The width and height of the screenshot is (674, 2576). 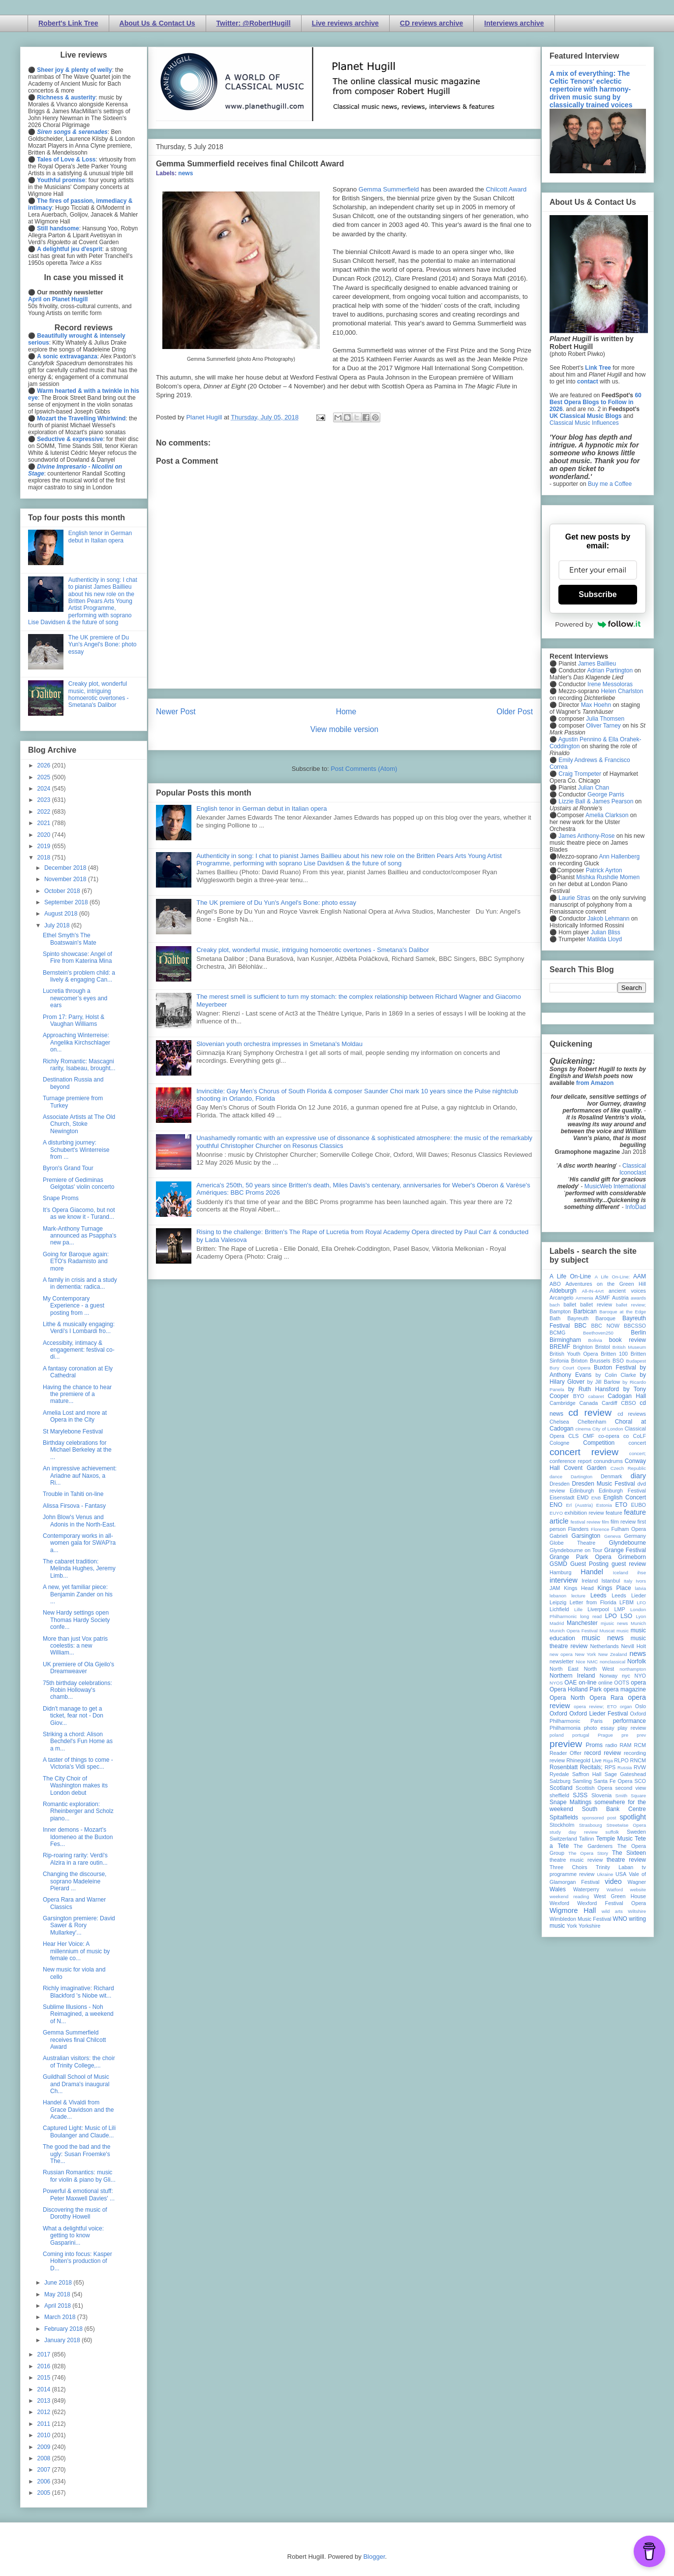 I want to click on New Hardy settings open Thomas Hardy Society confe..., so click(x=76, y=1619).